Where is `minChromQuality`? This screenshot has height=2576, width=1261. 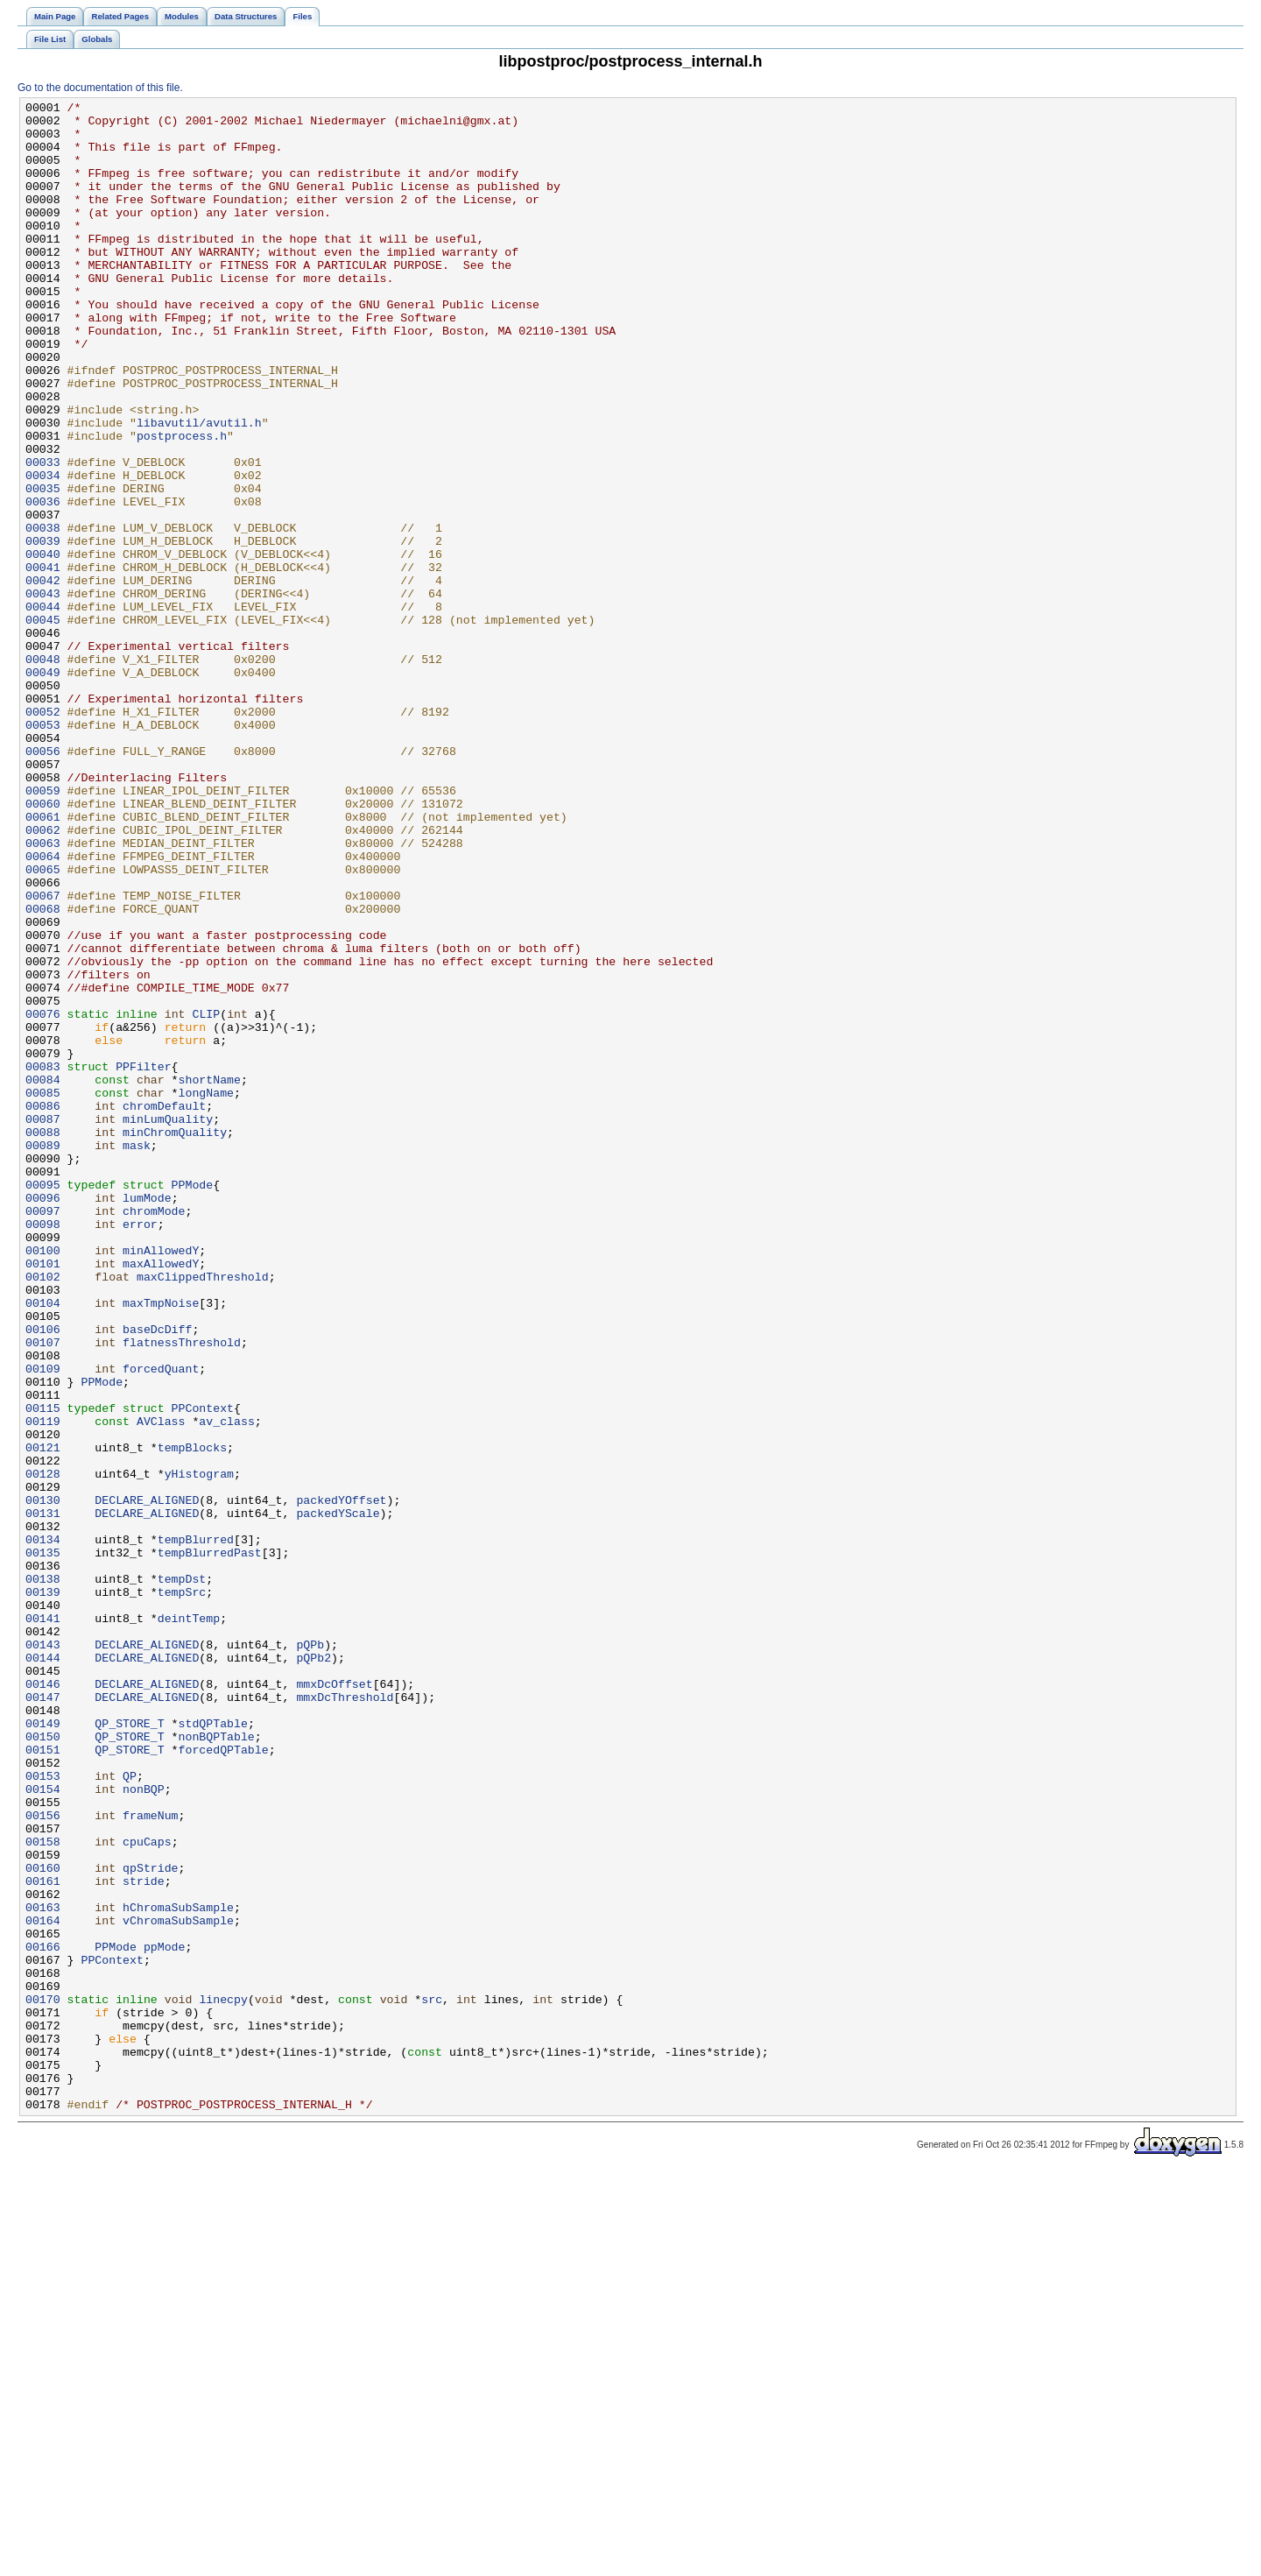
minChromQuality is located at coordinates (175, 1339).